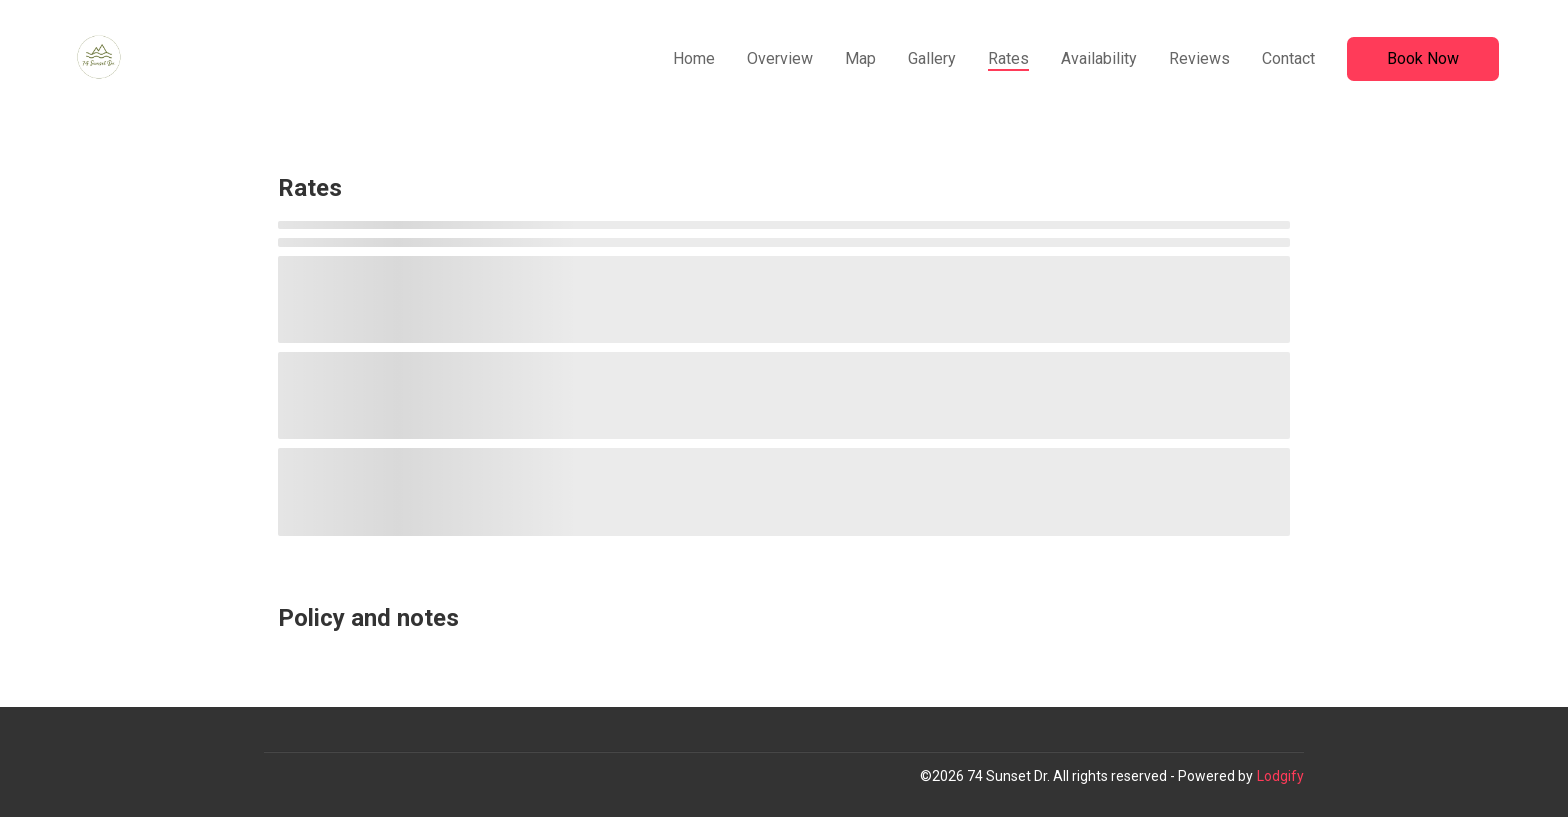 The height and width of the screenshot is (817, 1568). I want to click on Reviews, so click(1199, 58).